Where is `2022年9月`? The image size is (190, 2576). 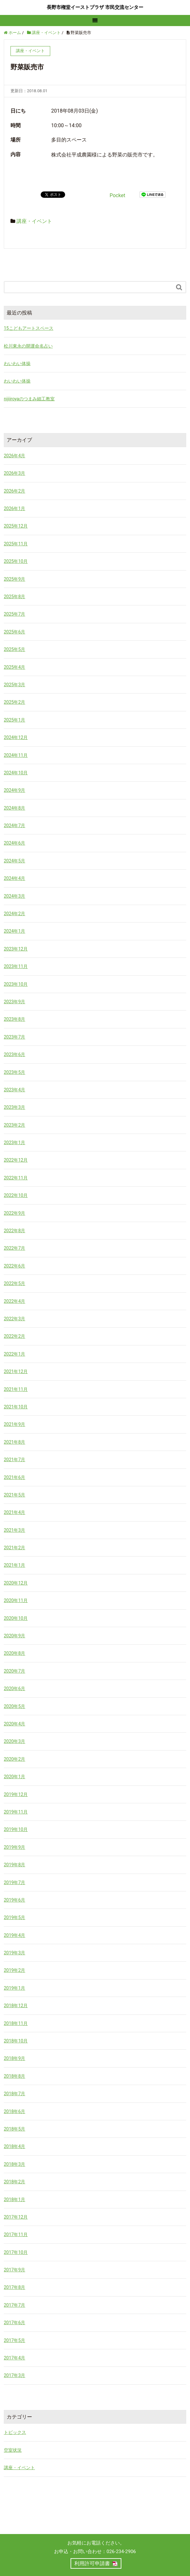
2022年9月 is located at coordinates (14, 1213).